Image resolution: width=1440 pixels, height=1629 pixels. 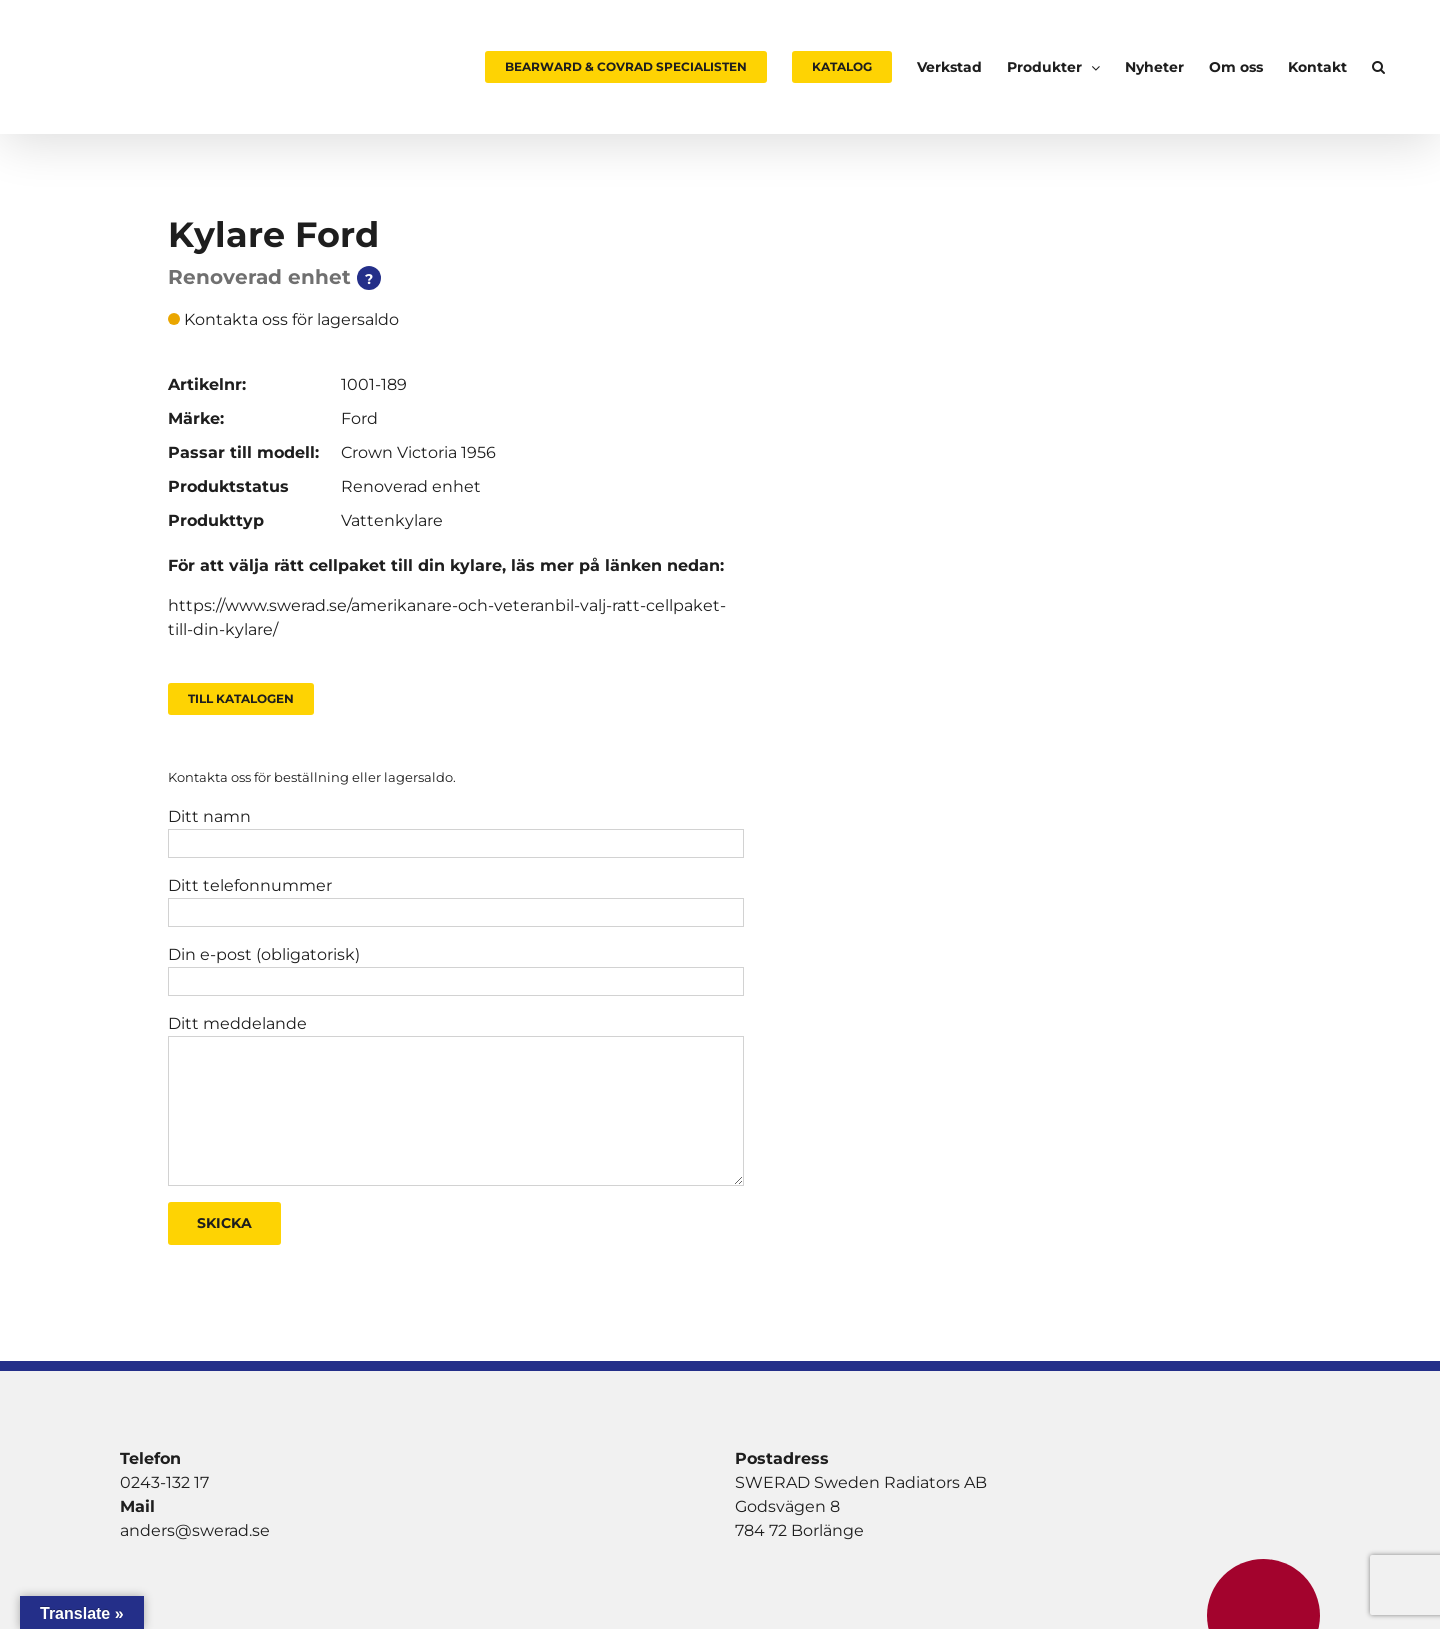 What do you see at coordinates (241, 698) in the screenshot?
I see `Till Katalogen` at bounding box center [241, 698].